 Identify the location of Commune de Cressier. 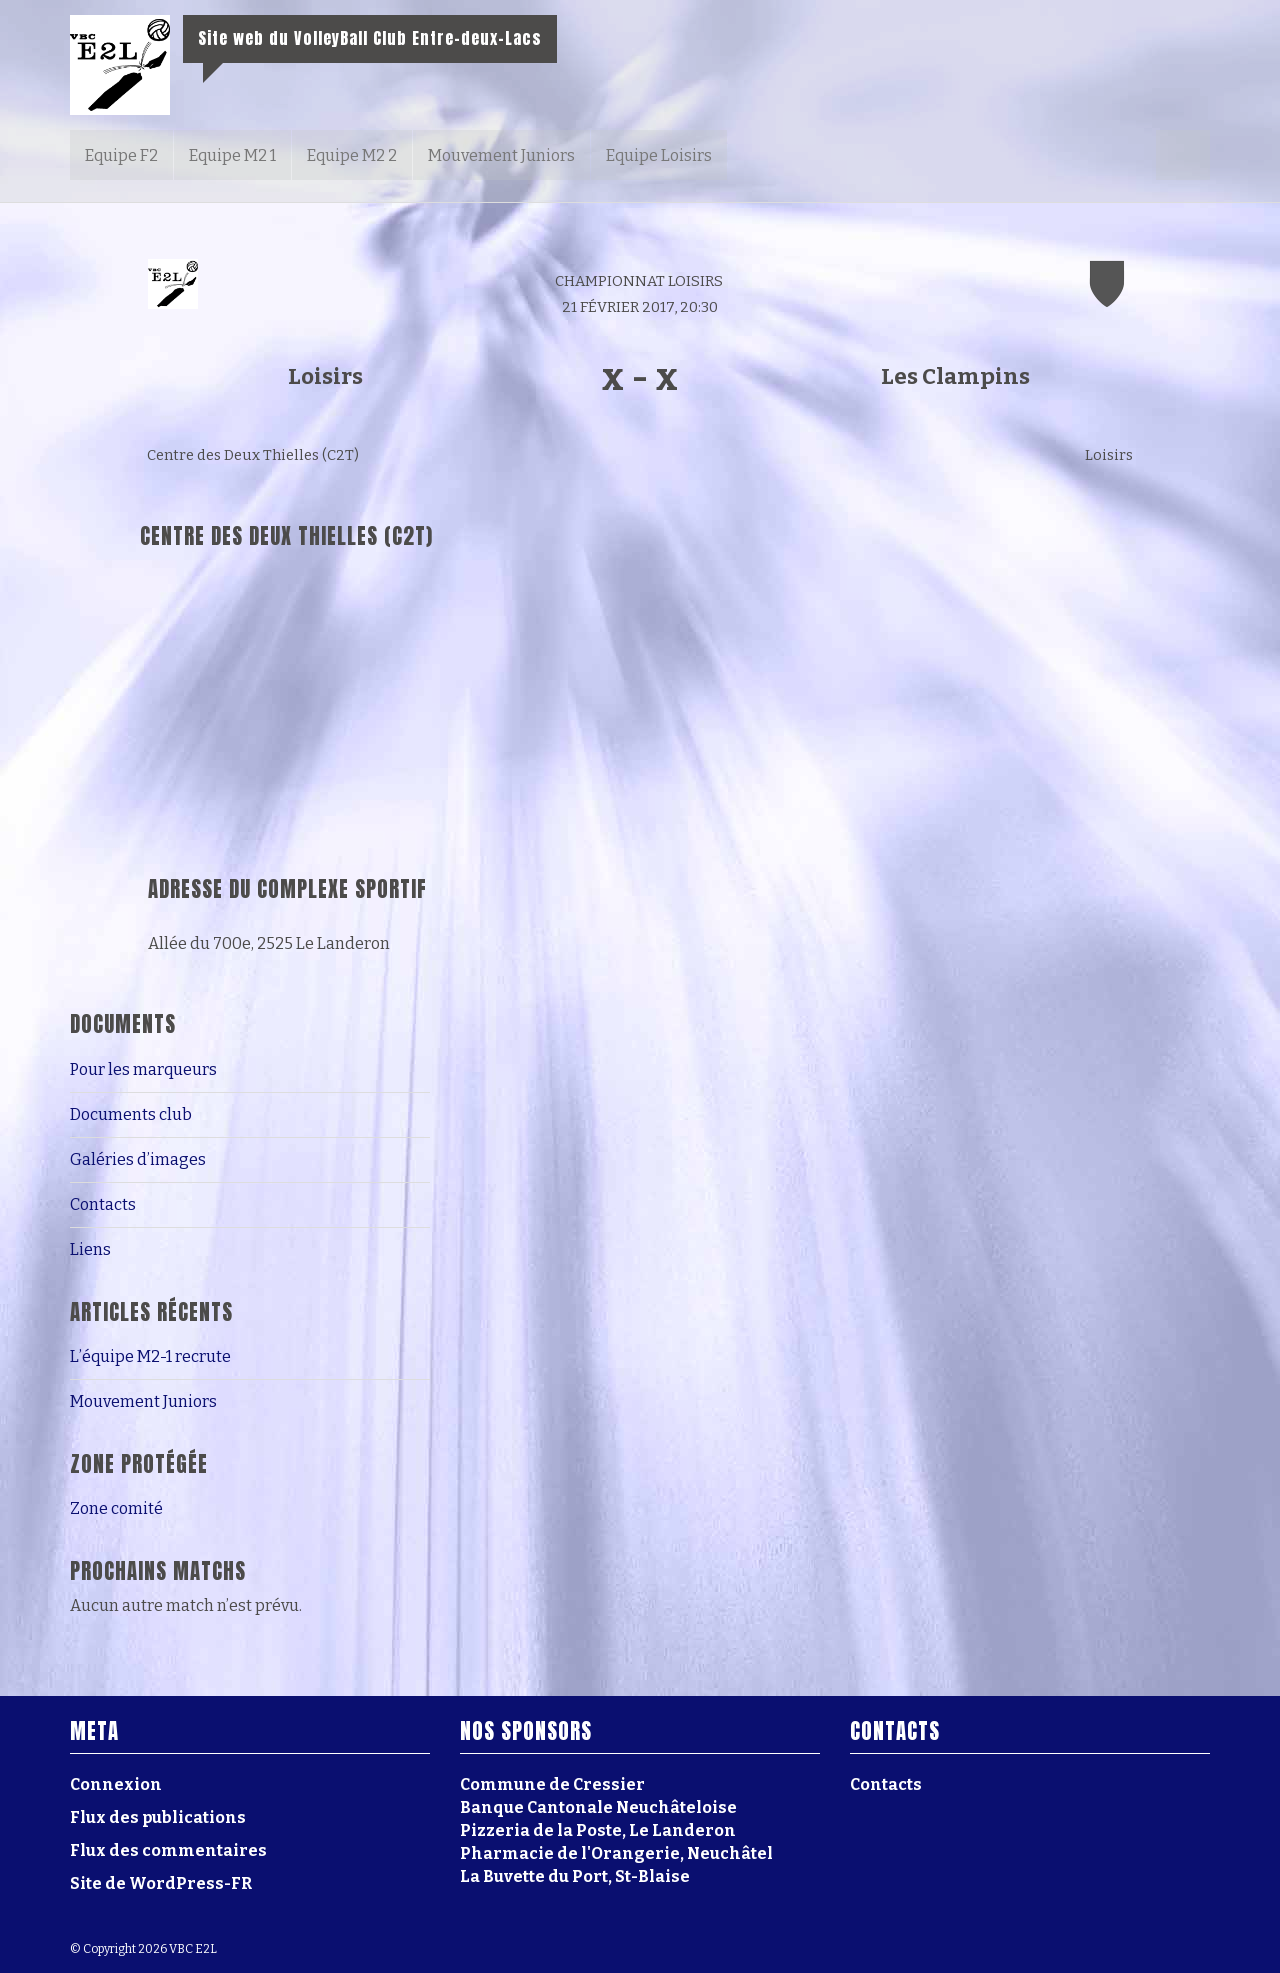
(552, 1784).